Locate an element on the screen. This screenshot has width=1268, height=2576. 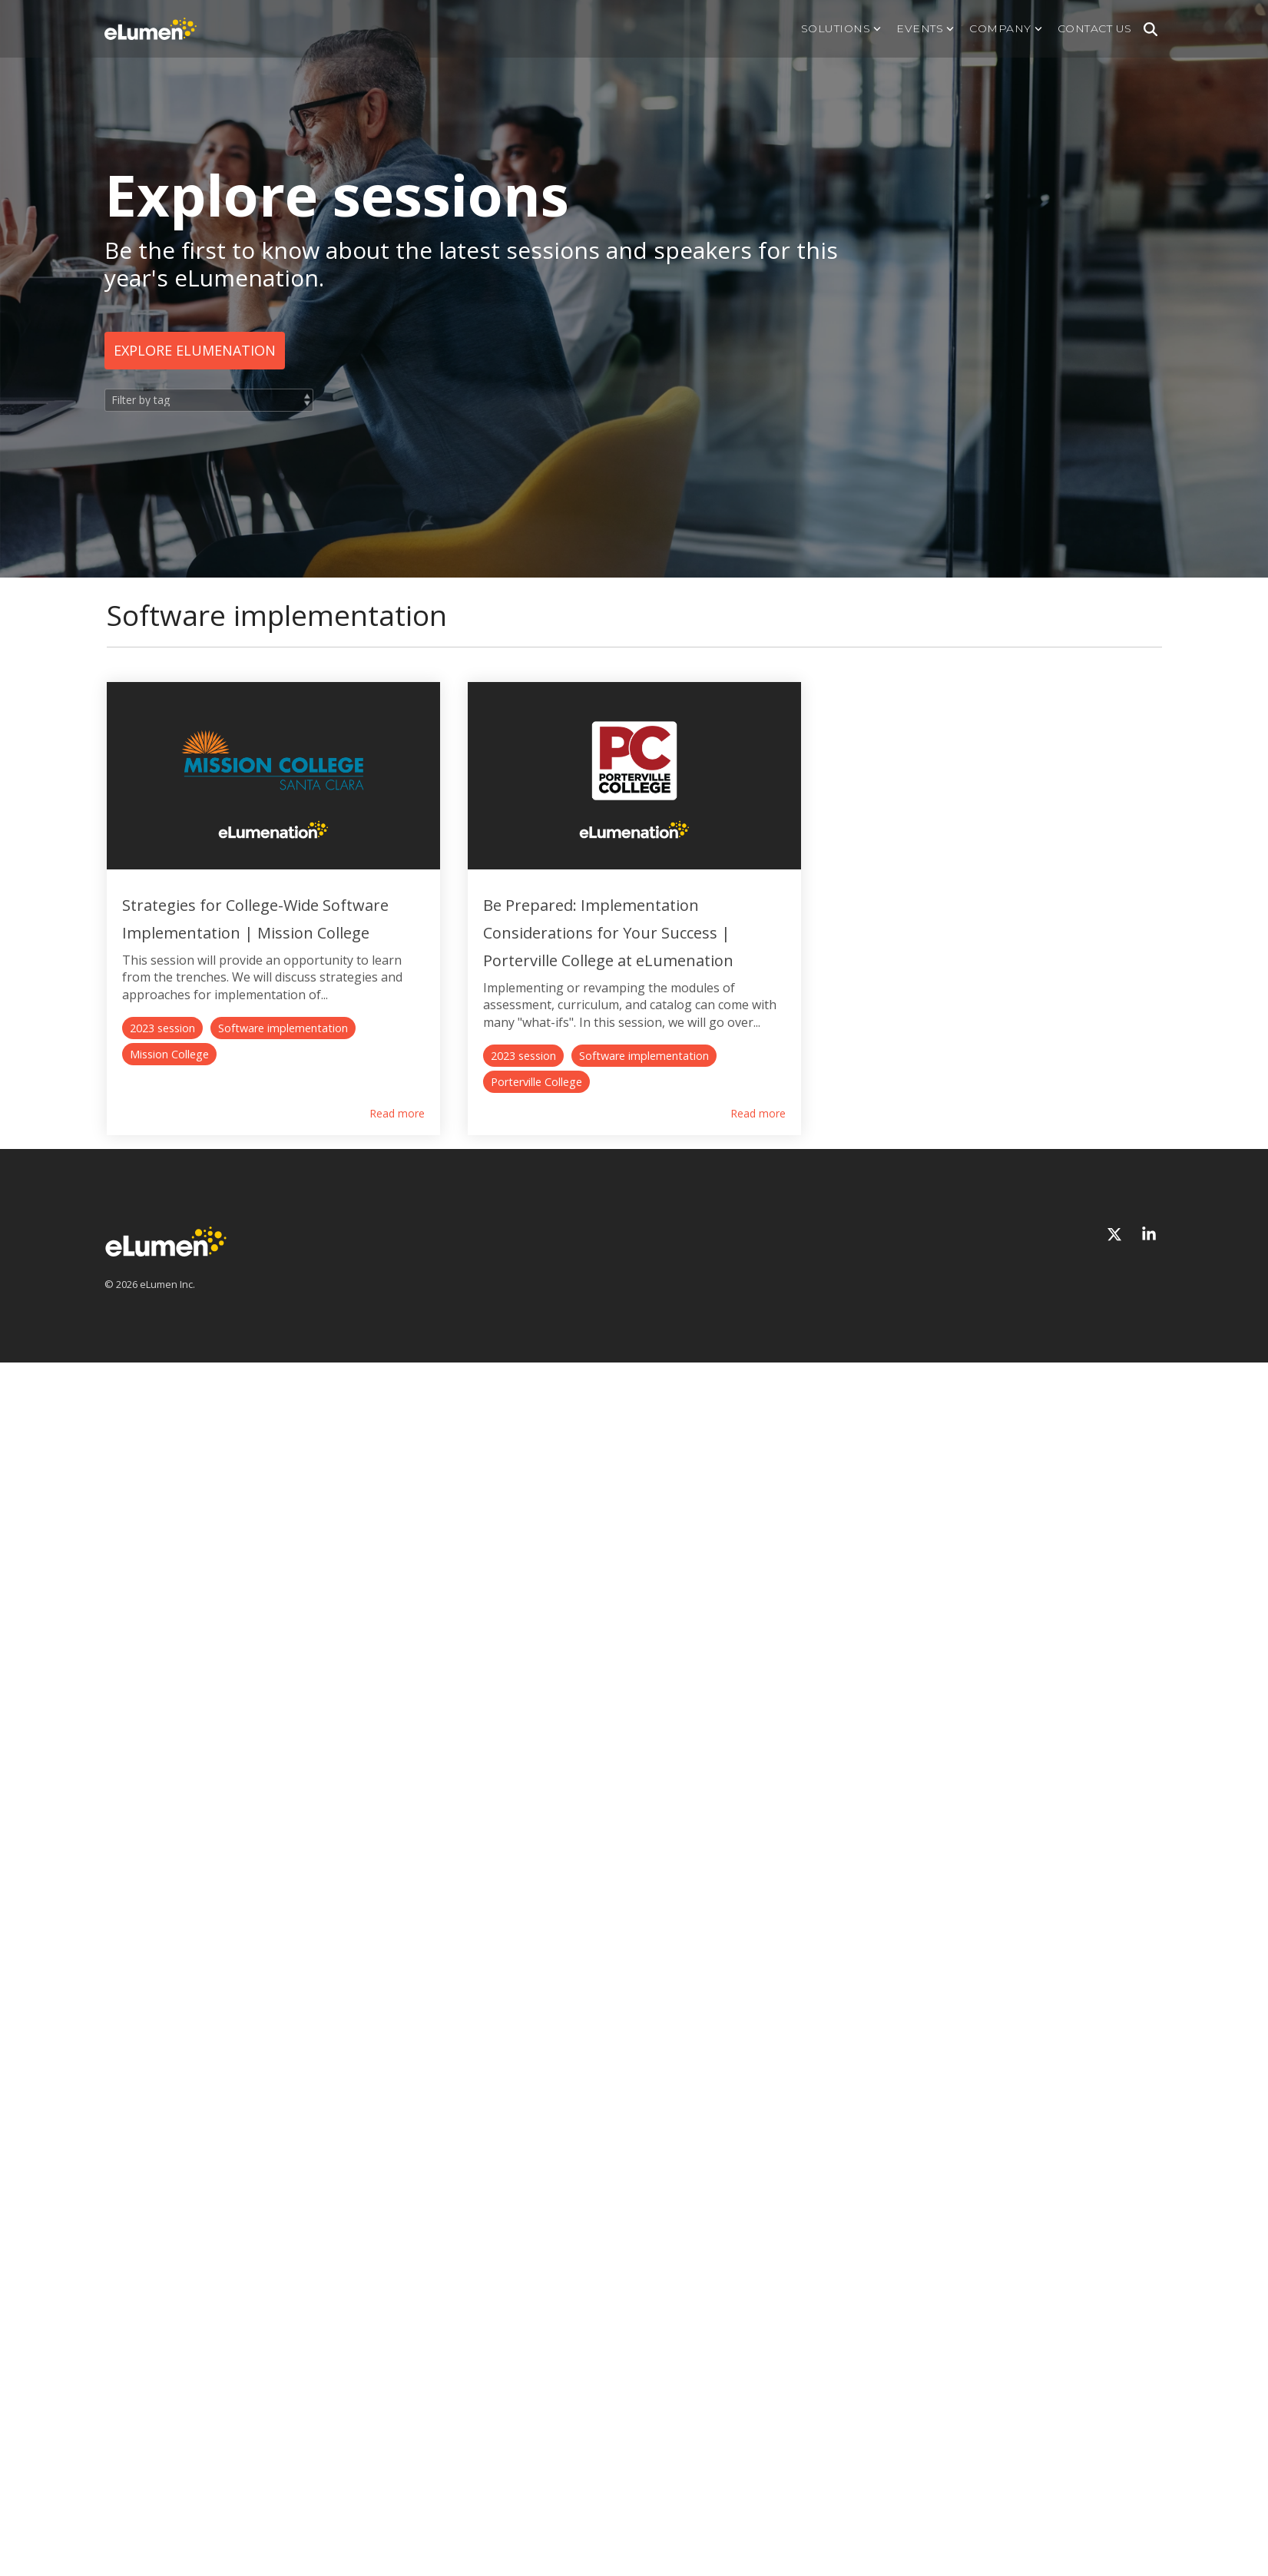
2023 session is located at coordinates (162, 1073).